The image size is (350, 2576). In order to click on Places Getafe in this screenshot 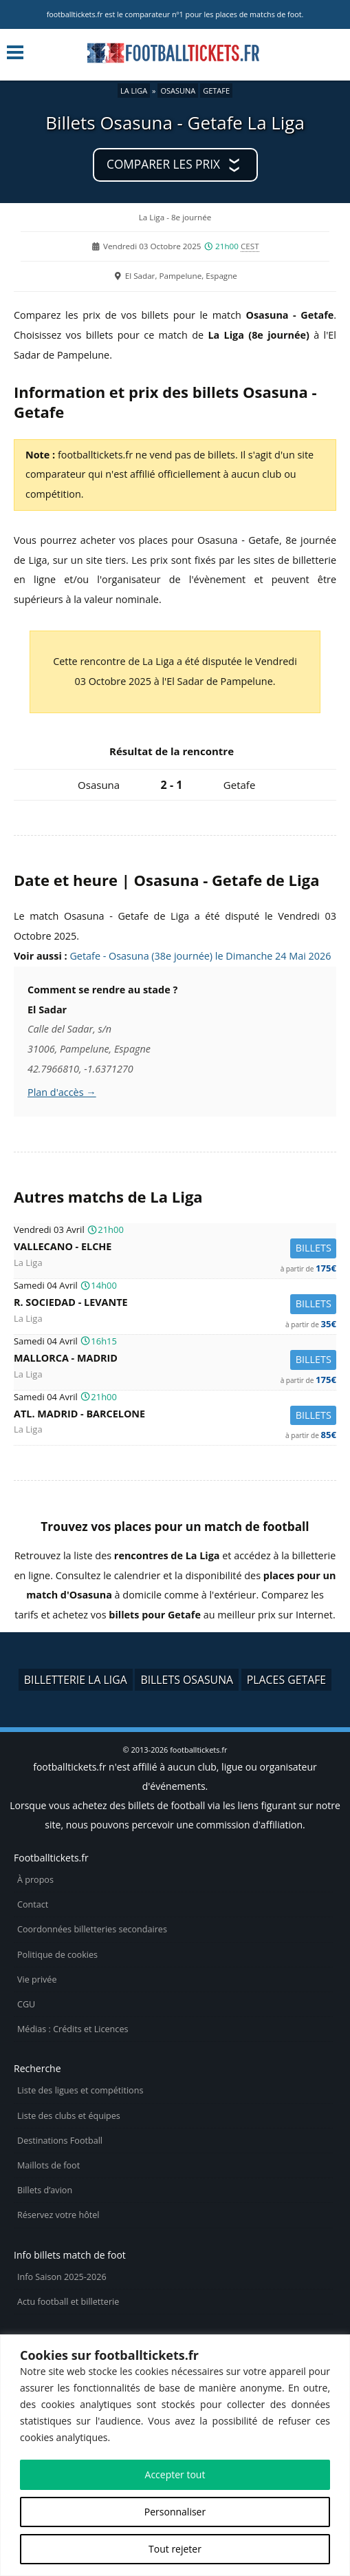, I will do `click(286, 1679)`.